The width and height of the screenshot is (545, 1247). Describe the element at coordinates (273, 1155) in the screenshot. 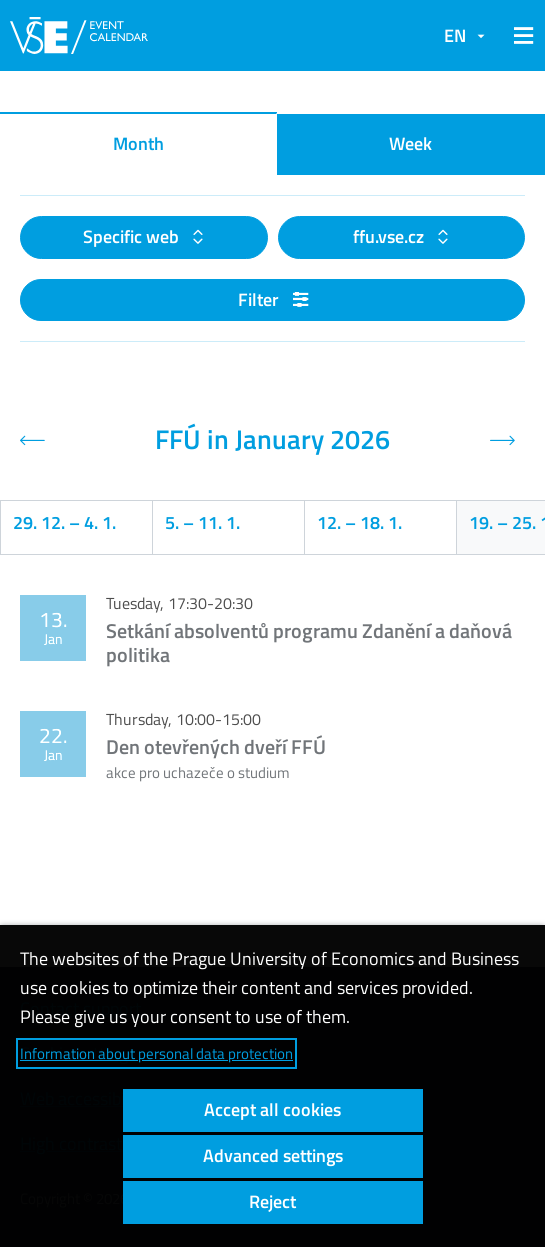

I see `Advanced settings` at that location.